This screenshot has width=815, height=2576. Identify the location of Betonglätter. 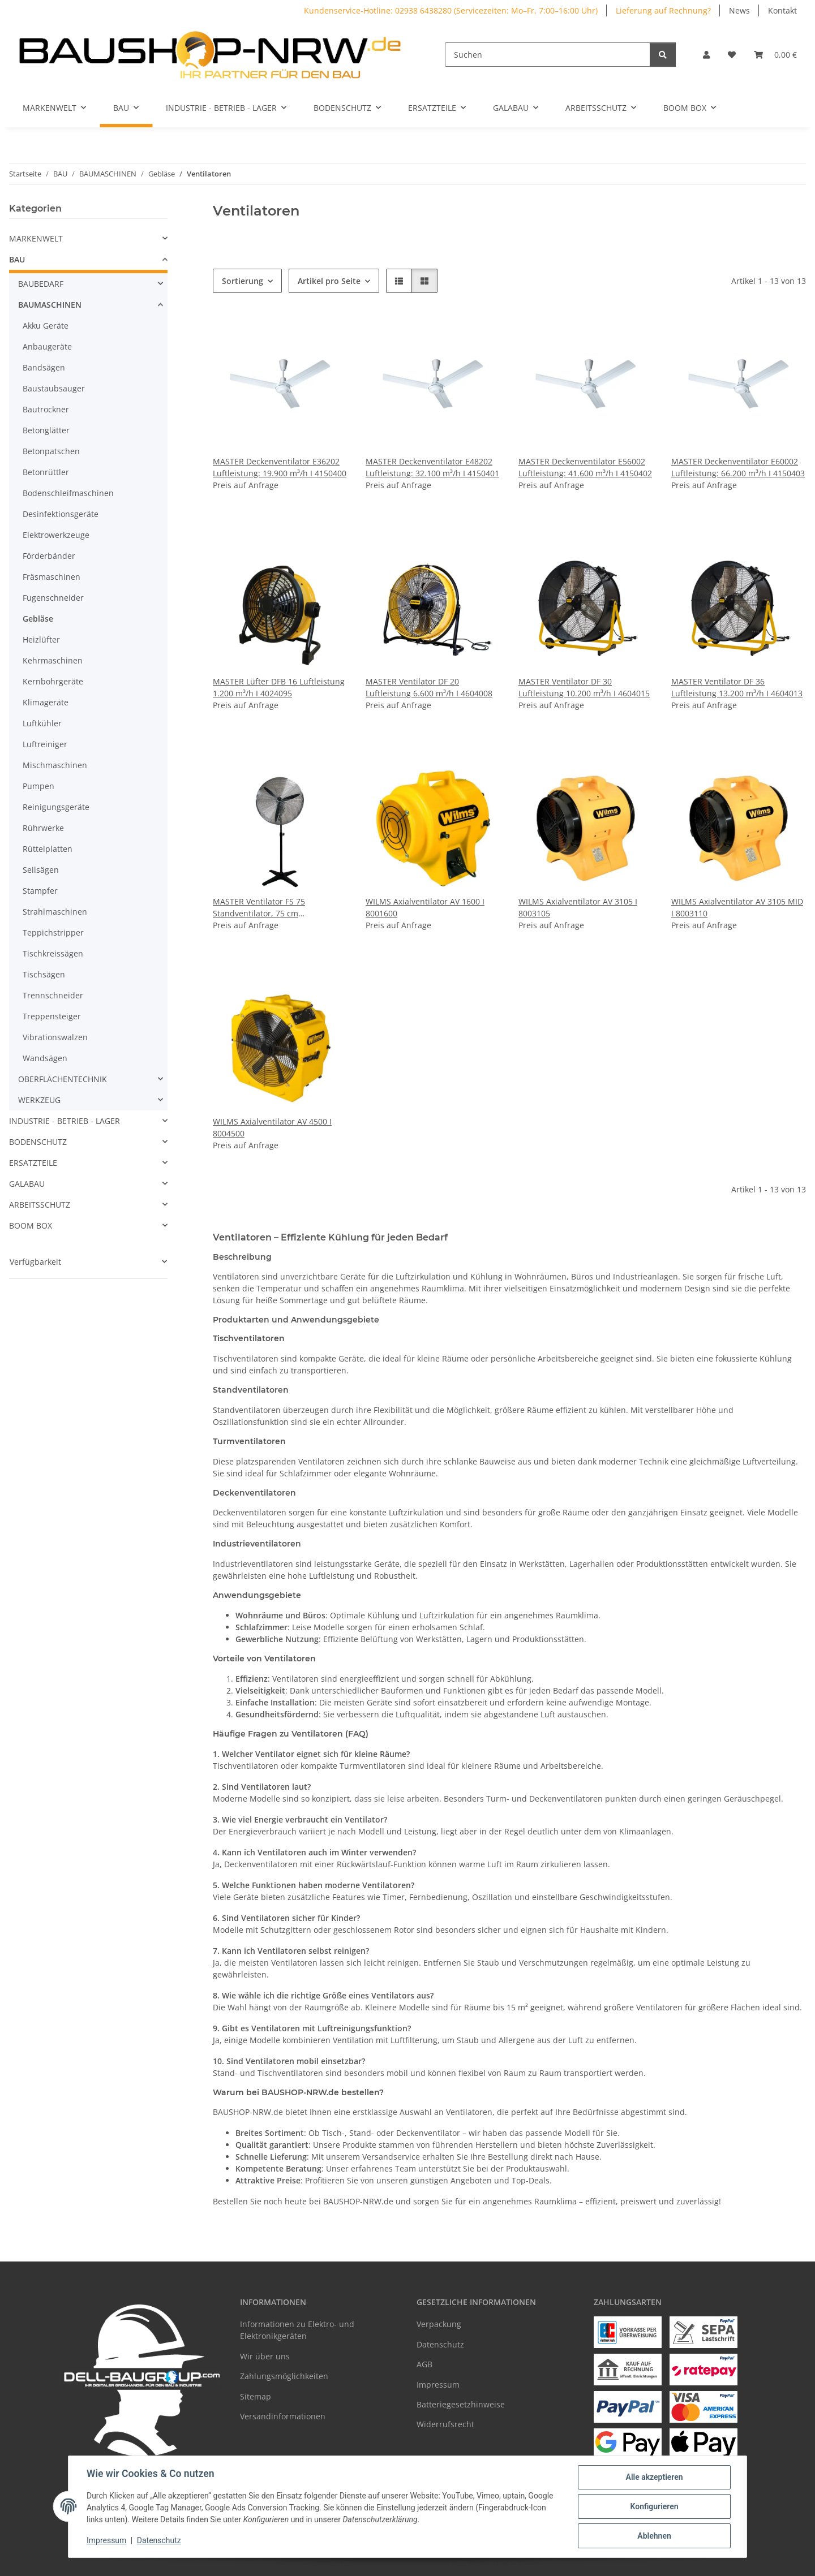
(46, 430).